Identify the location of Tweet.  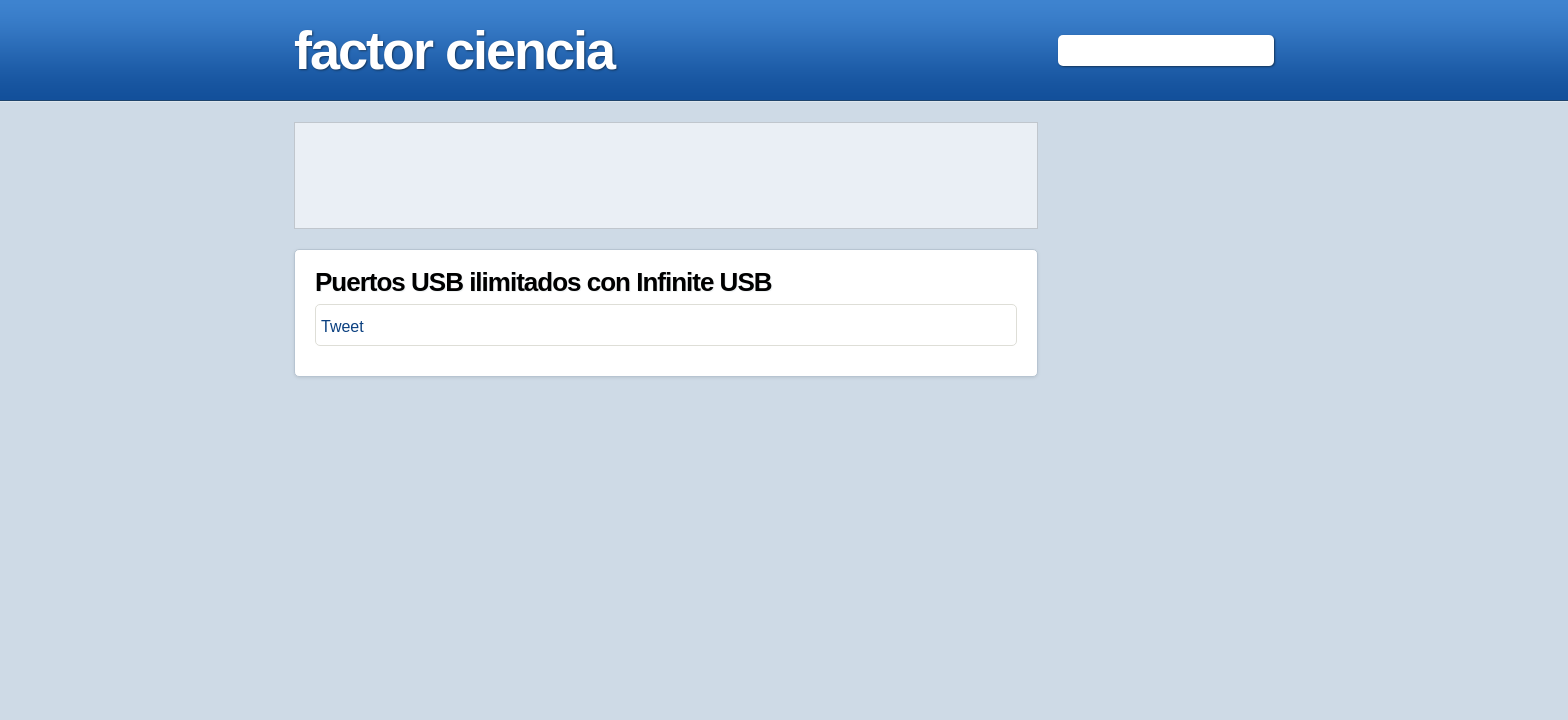
(342, 326).